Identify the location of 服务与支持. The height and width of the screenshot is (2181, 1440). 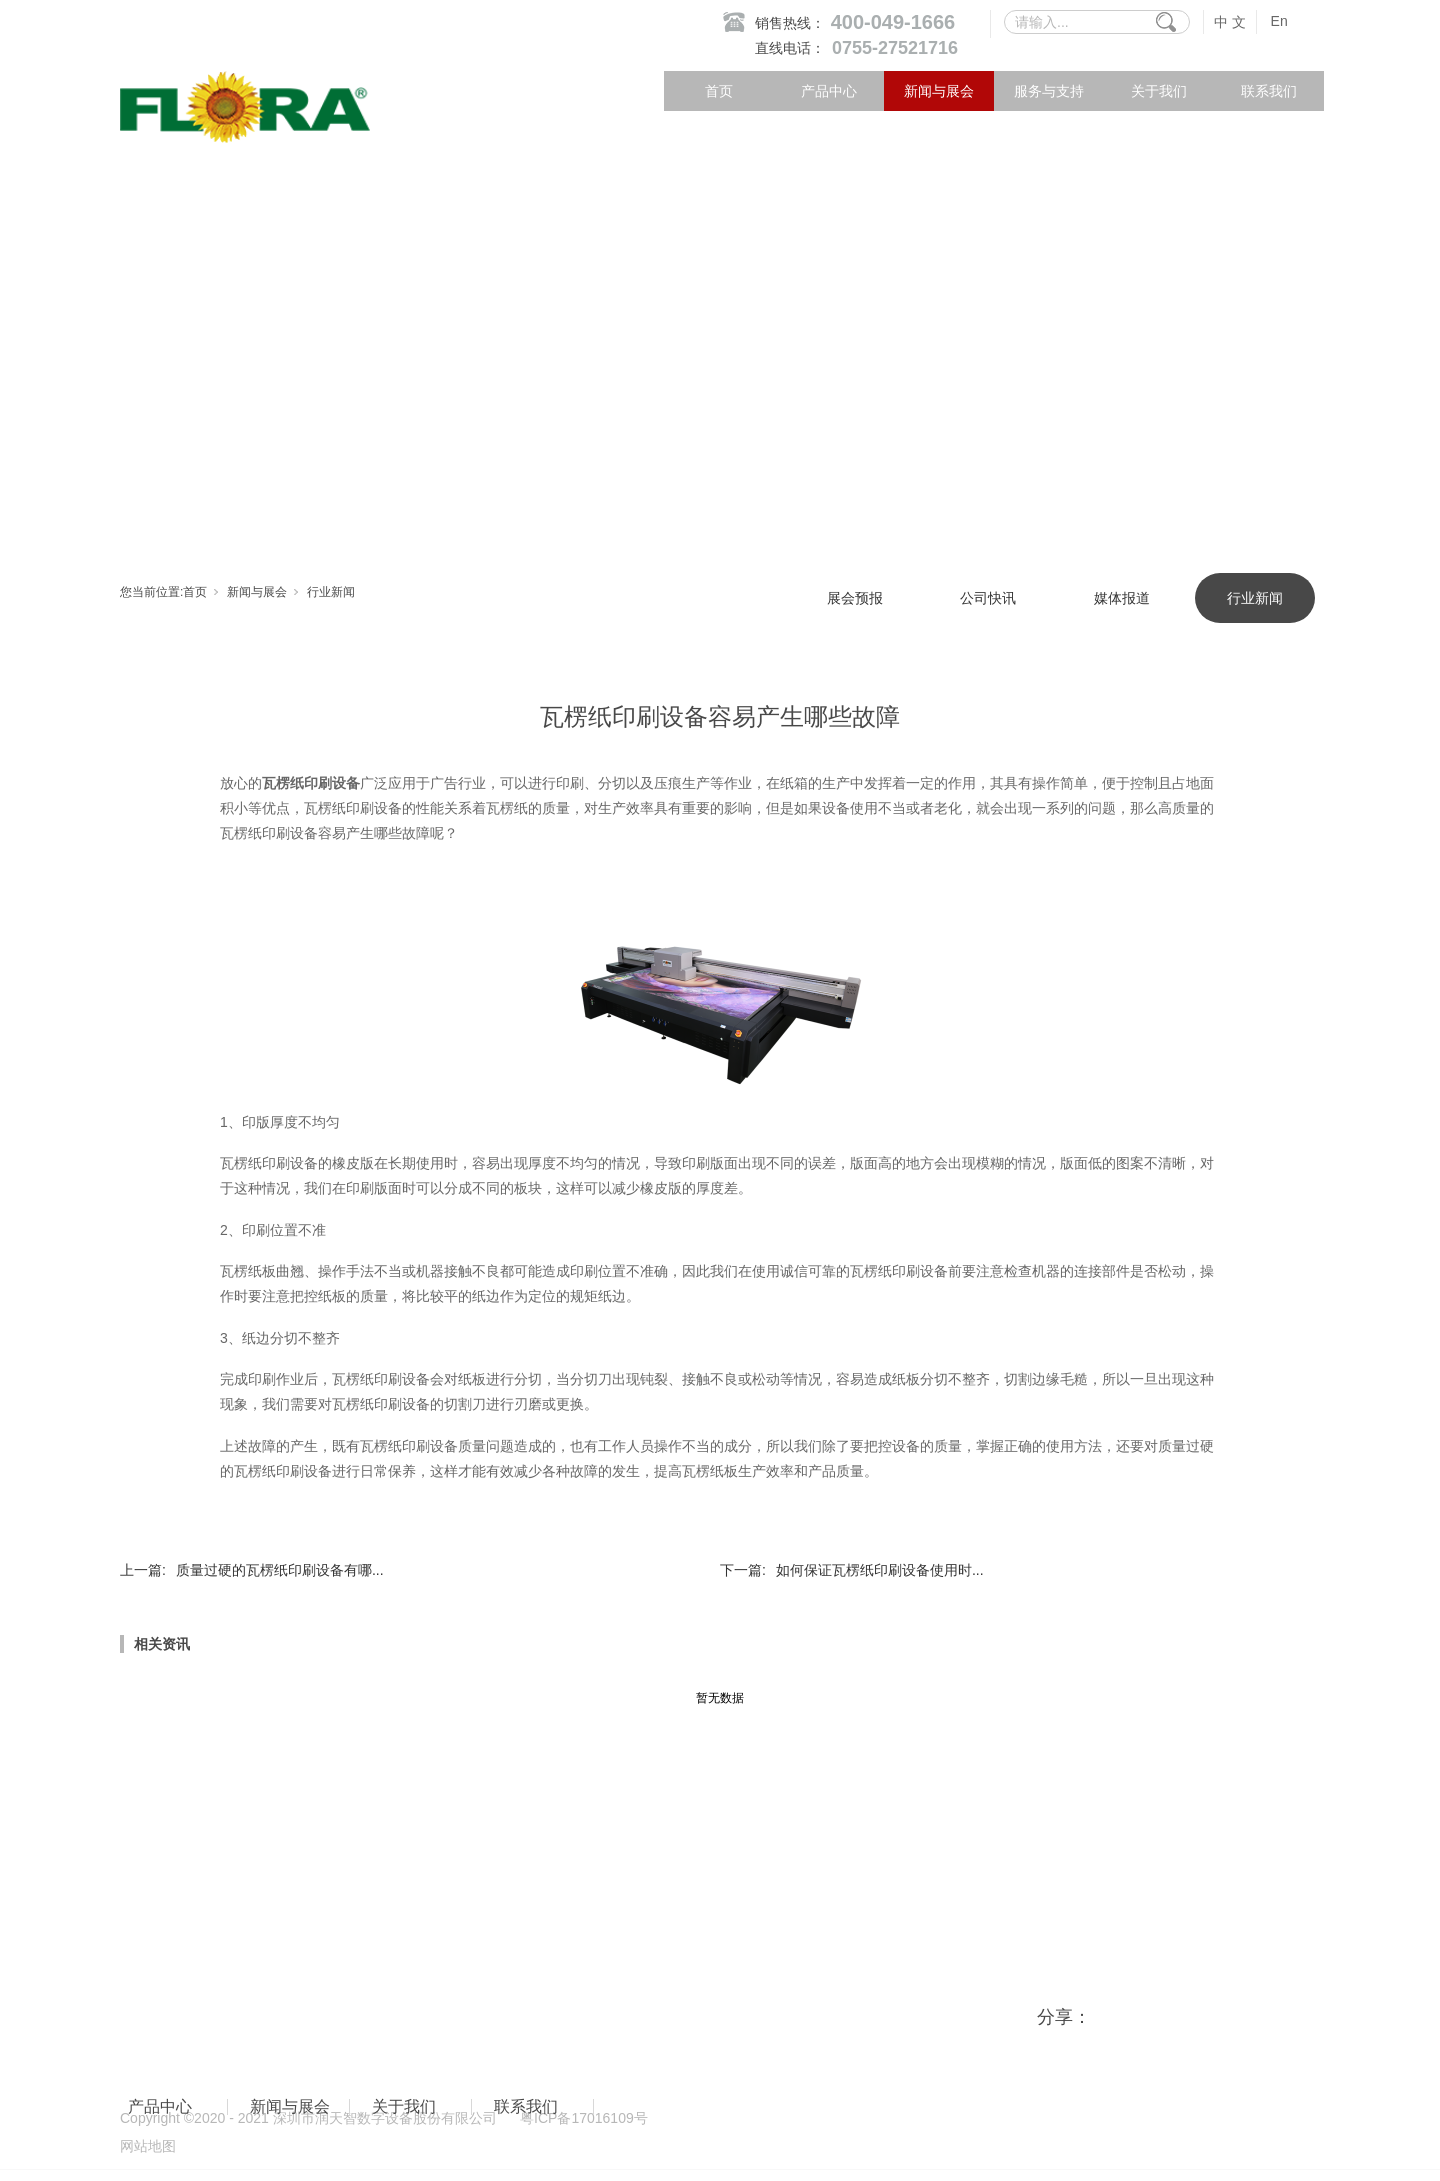
(1049, 91).